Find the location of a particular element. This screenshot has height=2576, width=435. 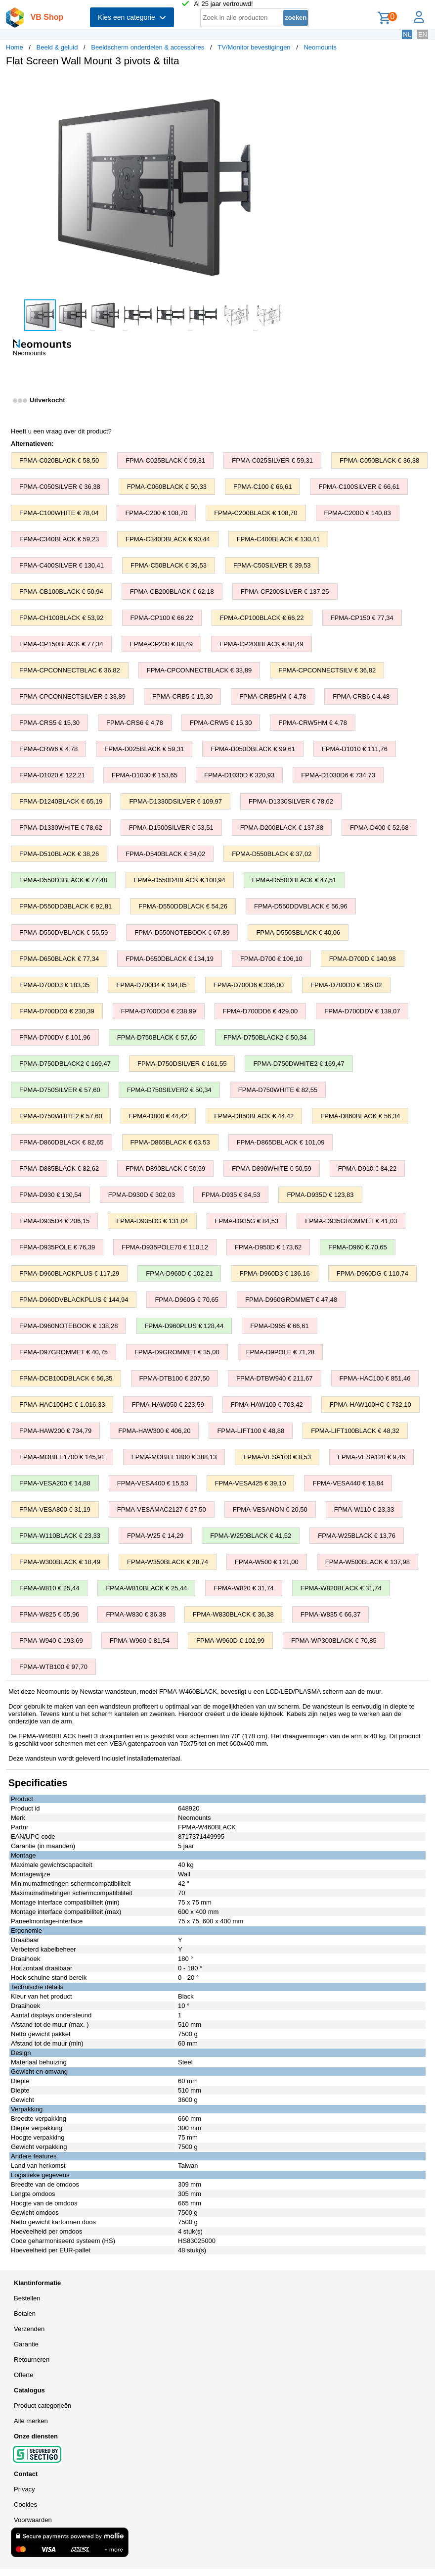

FPMA-D960G € 70,65 is located at coordinates (186, 1299).